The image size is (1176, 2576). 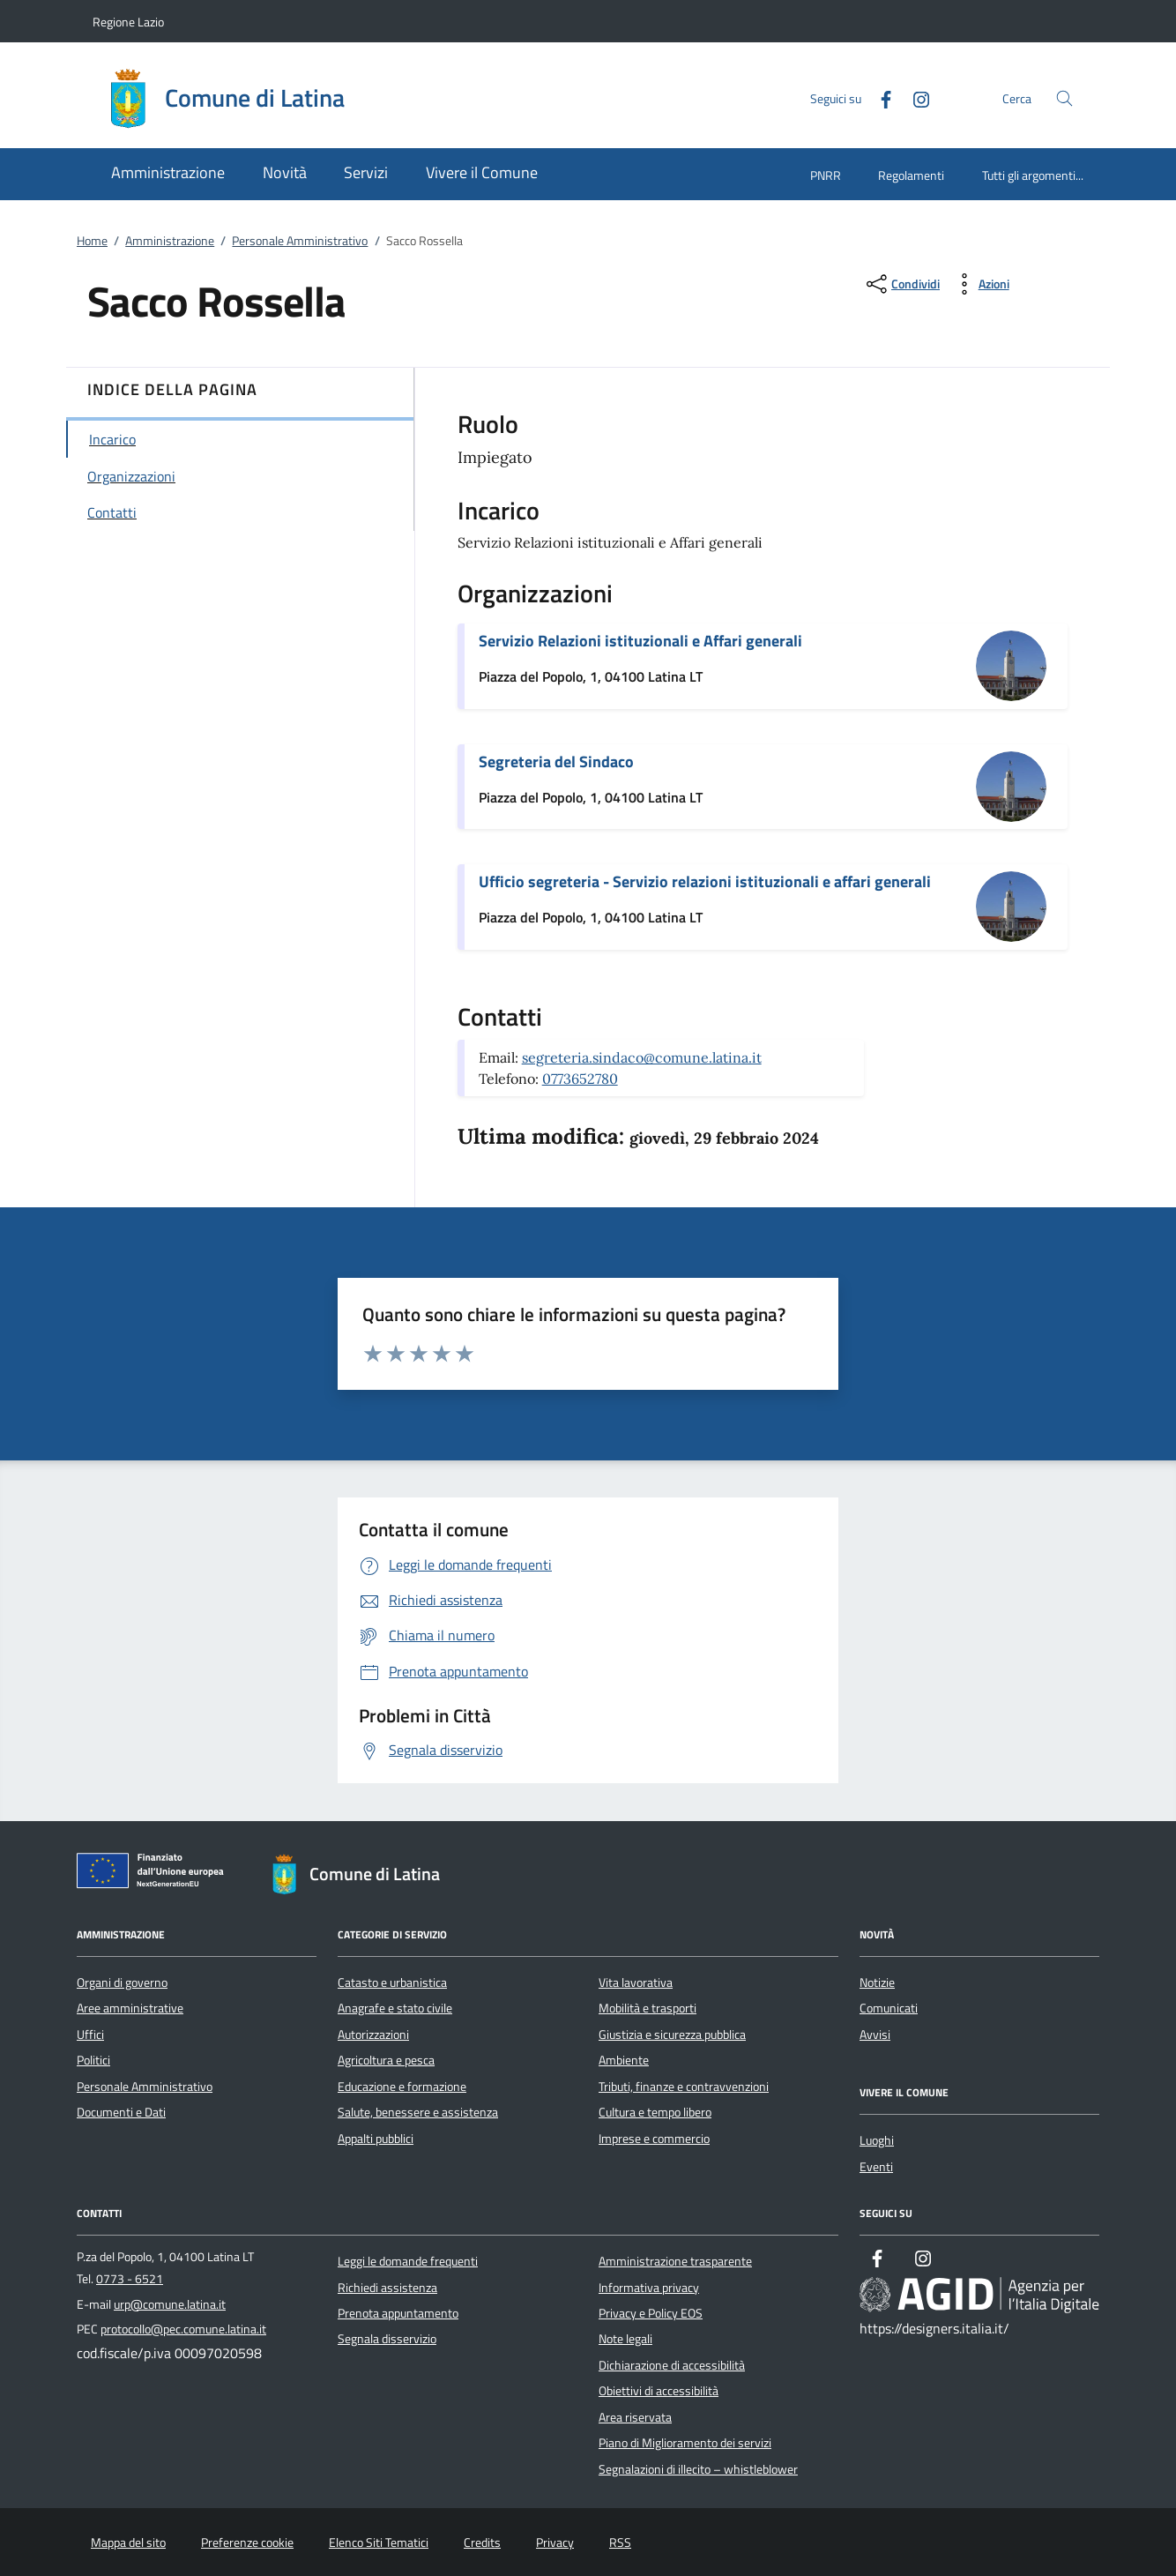 What do you see at coordinates (684, 2086) in the screenshot?
I see `Tributi, finanze e contravvenzioni` at bounding box center [684, 2086].